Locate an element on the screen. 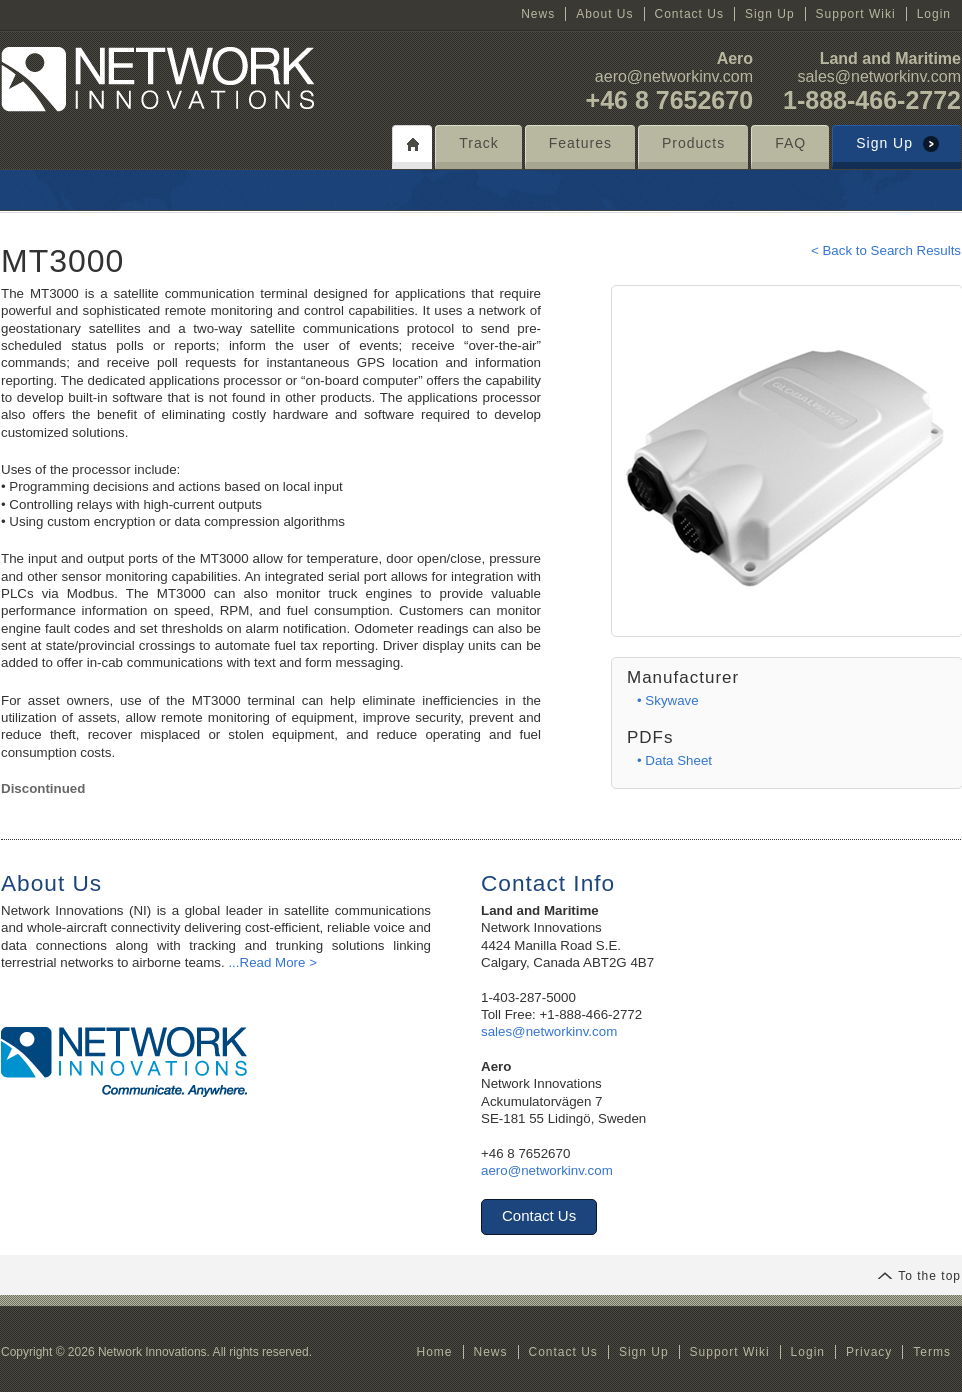  Support Wiki is located at coordinates (856, 14).